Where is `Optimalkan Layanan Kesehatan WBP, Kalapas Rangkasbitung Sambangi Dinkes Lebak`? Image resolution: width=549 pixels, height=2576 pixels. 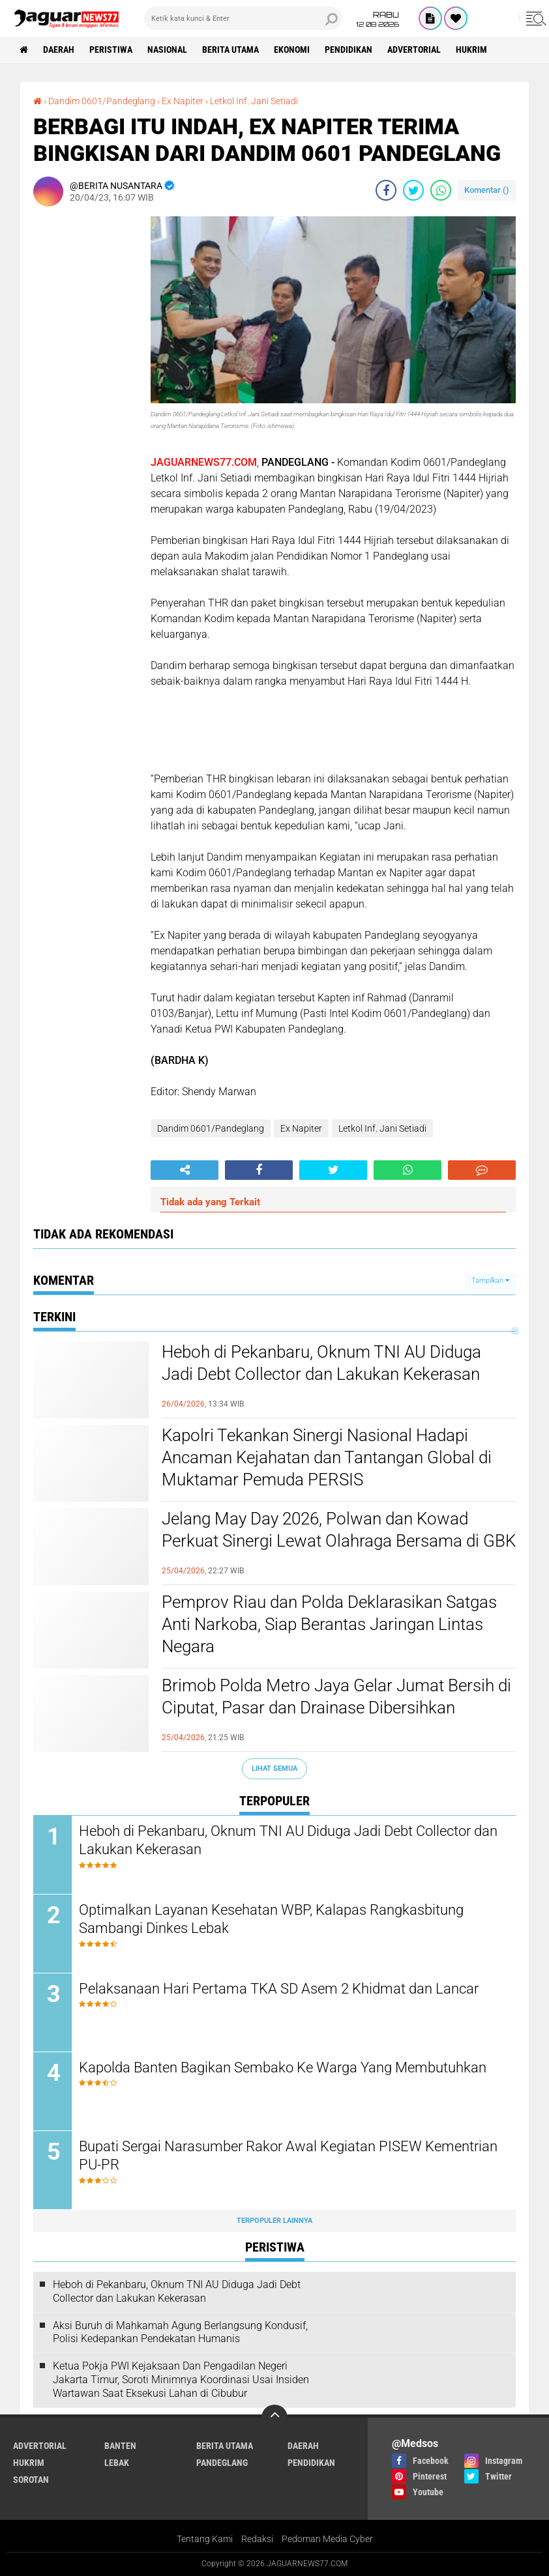
Optimalkan Layanan Kesehatan WBP, Kalapas Rangkasbitung Sambangi Dinkes Lebak is located at coordinates (271, 1919).